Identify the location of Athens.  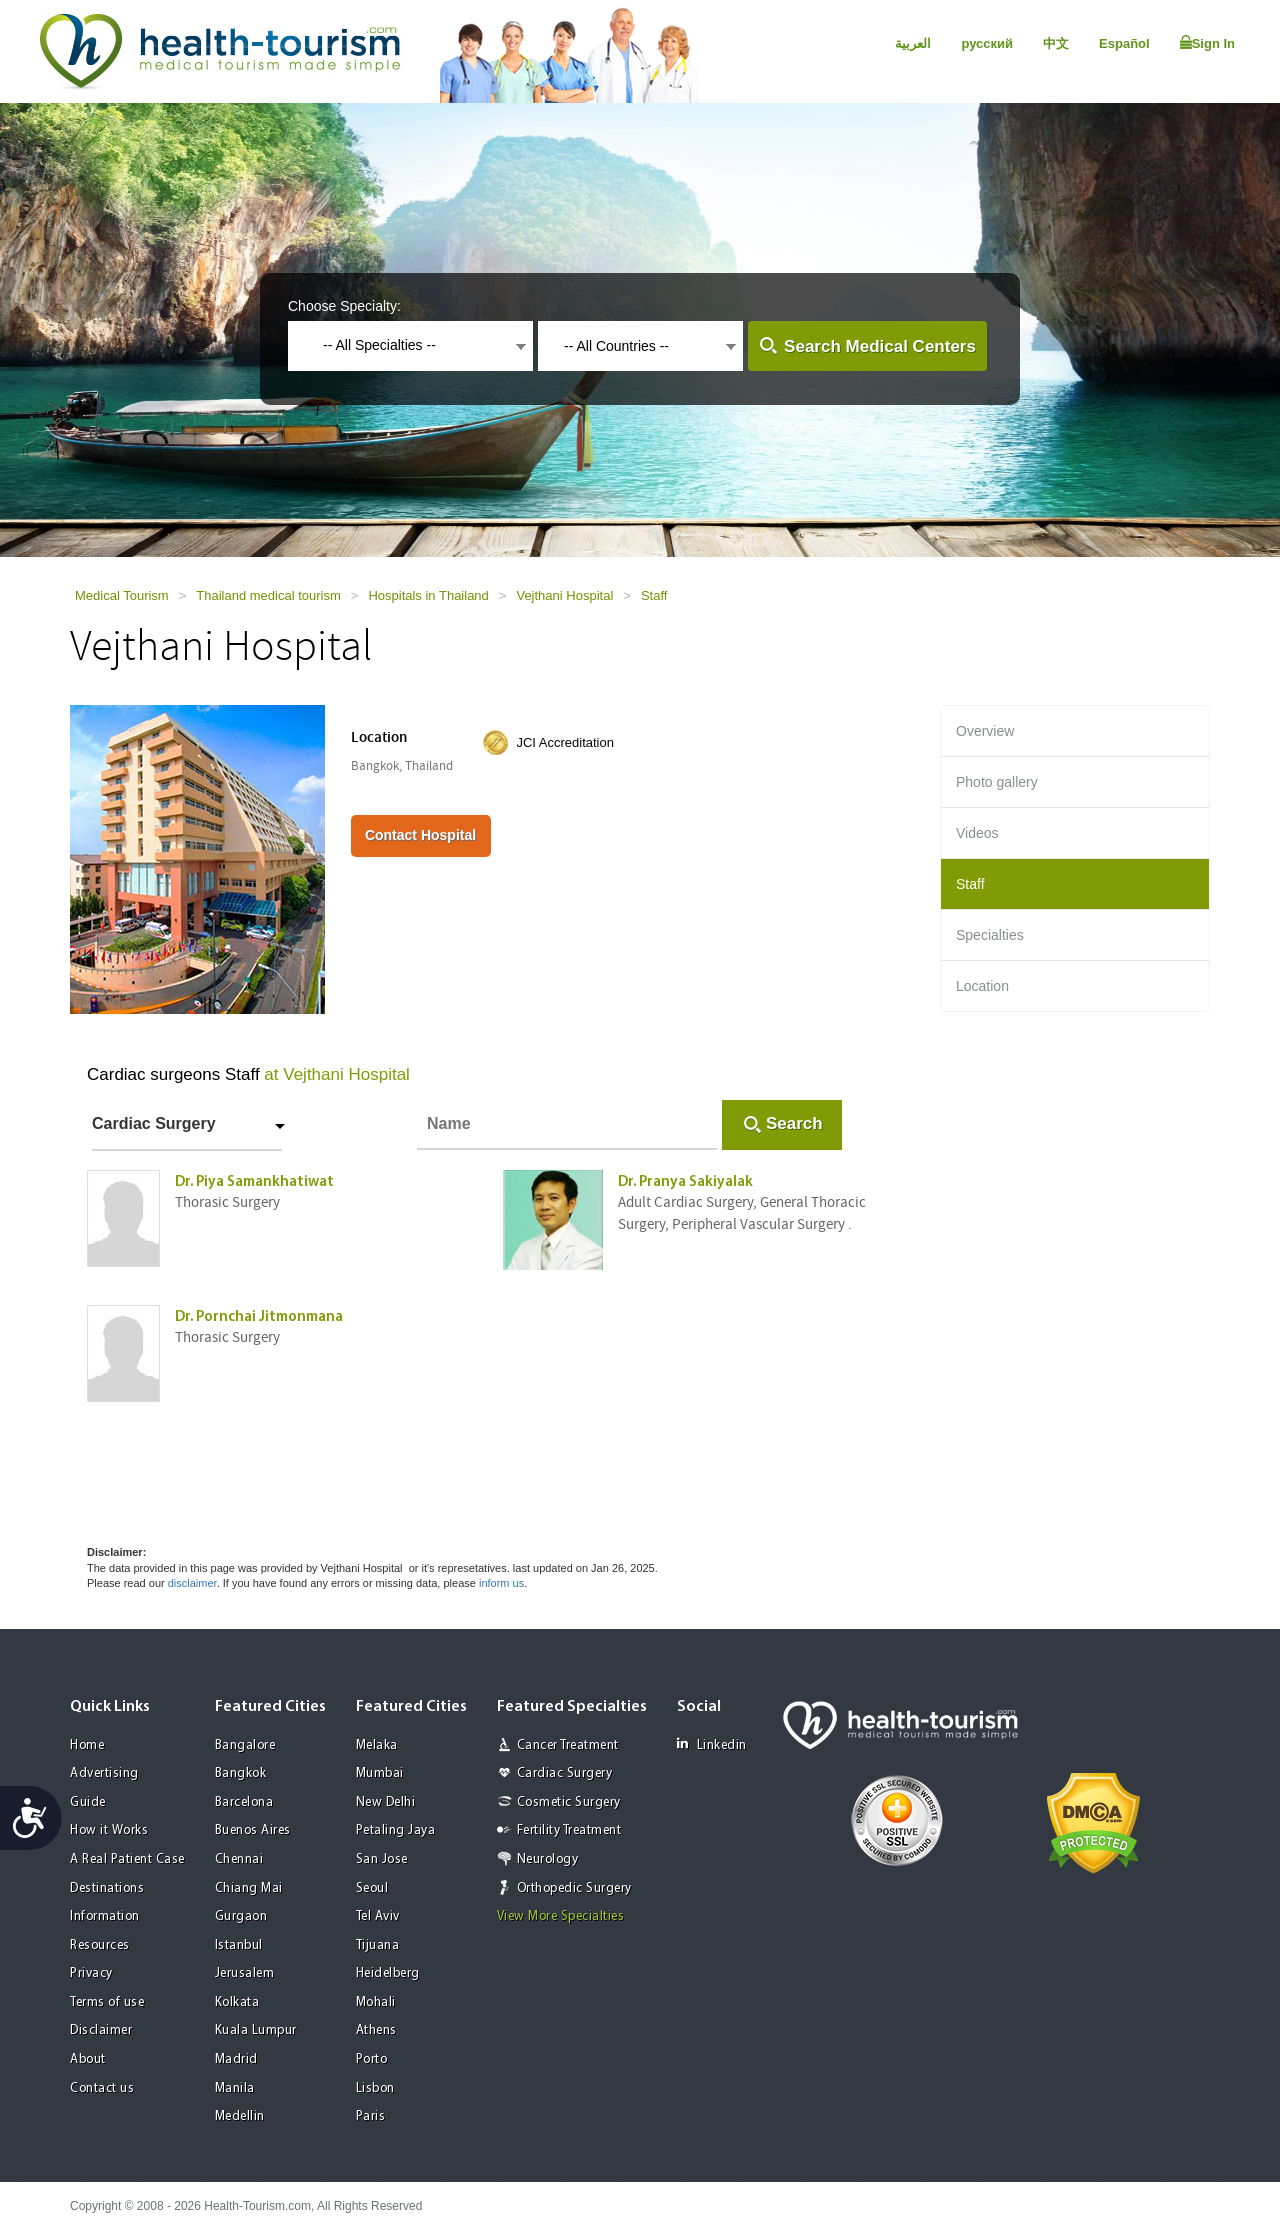
(376, 2030).